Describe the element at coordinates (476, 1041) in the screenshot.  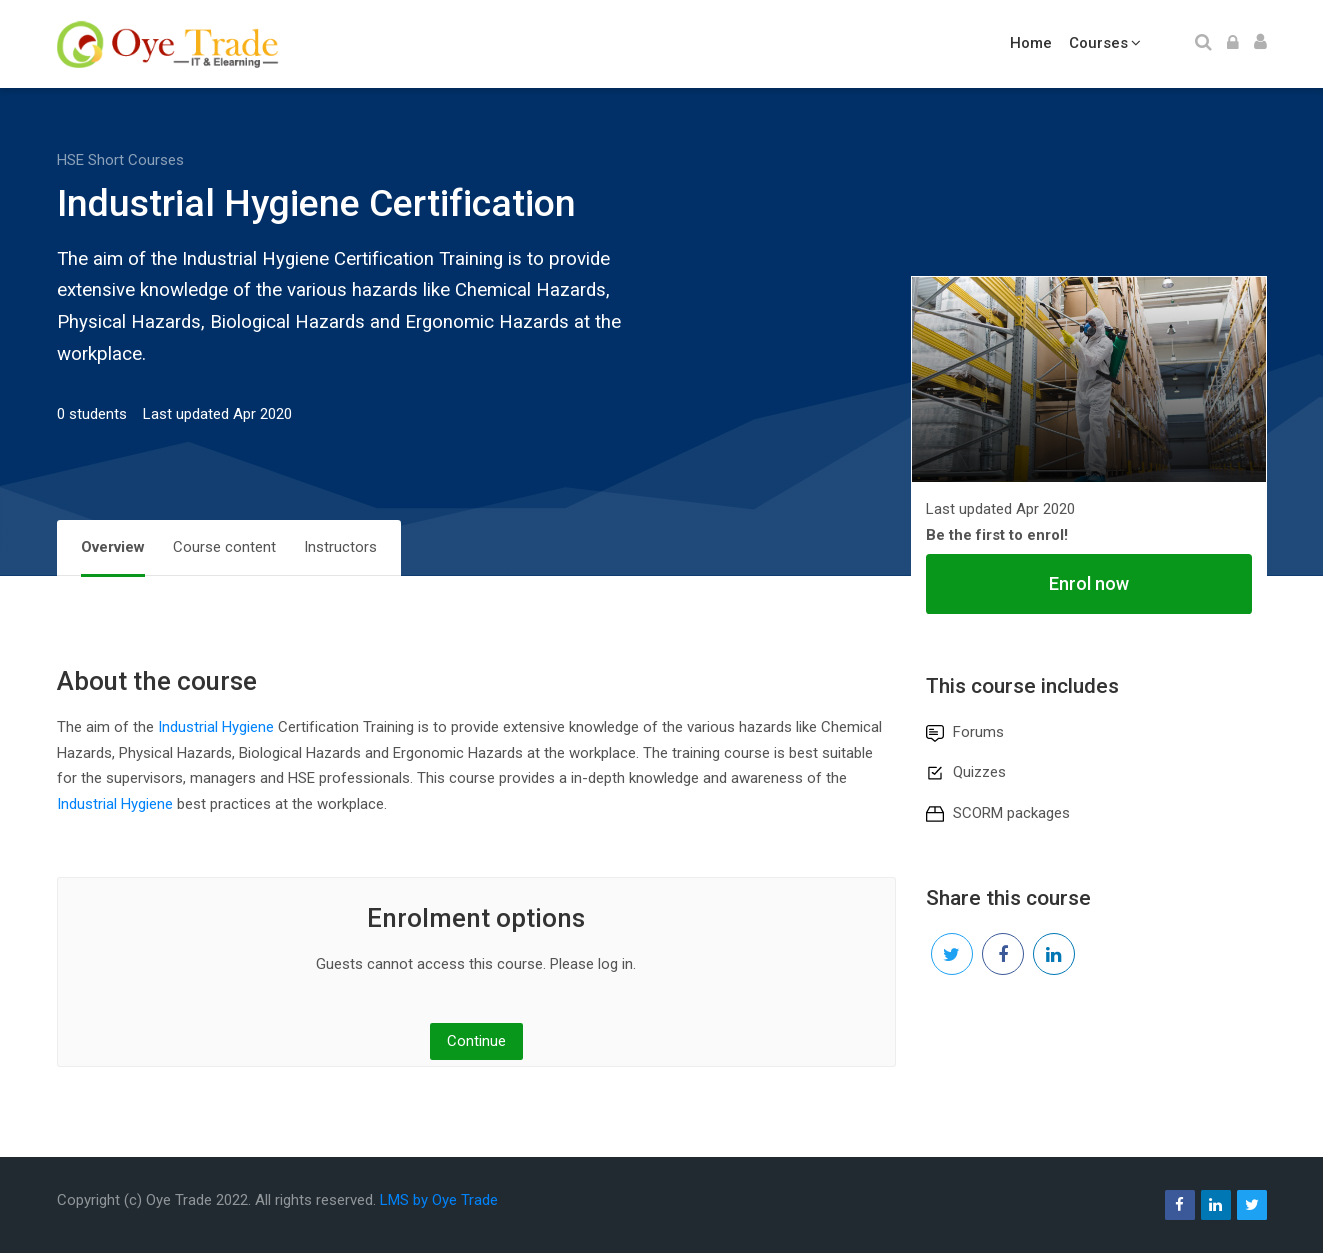
I see `Continue` at that location.